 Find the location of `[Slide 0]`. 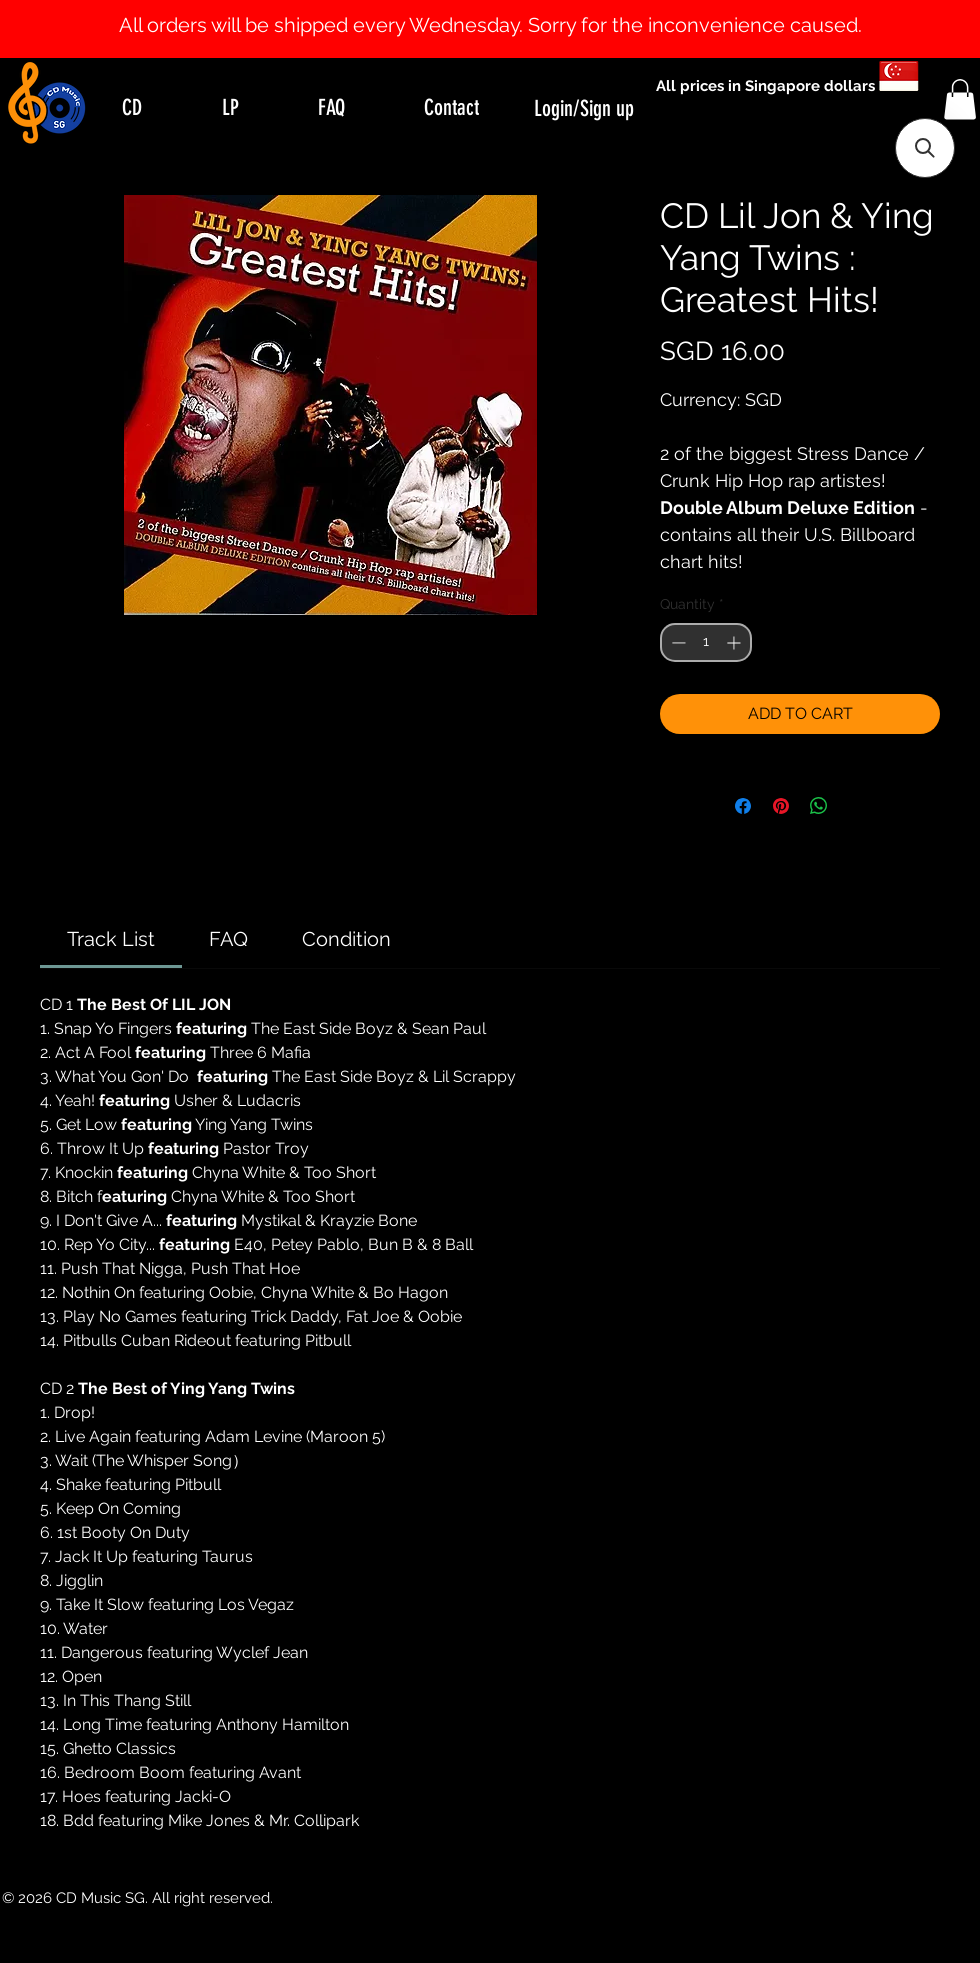

[Slide 0] is located at coordinates (472, 8).